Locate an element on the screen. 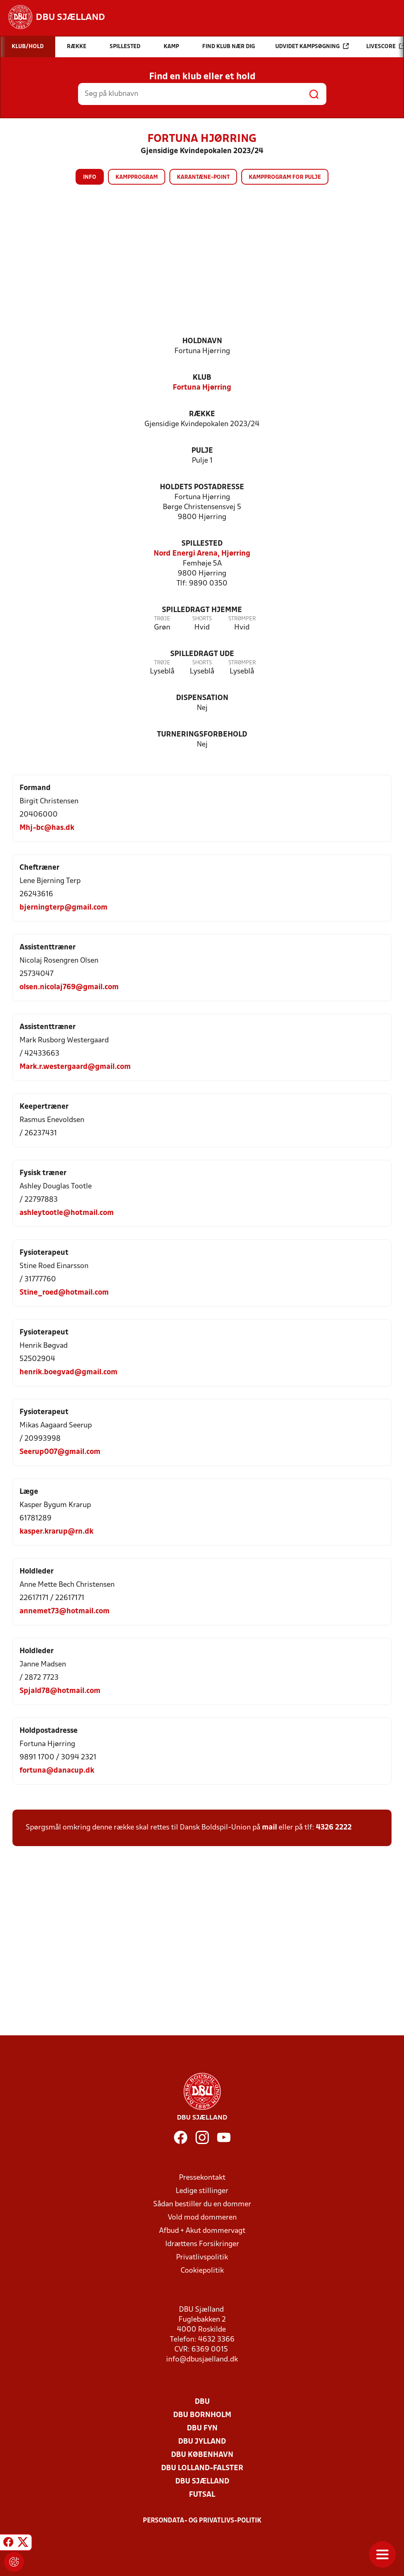 The width and height of the screenshot is (404, 2576). Info is located at coordinates (89, 177).